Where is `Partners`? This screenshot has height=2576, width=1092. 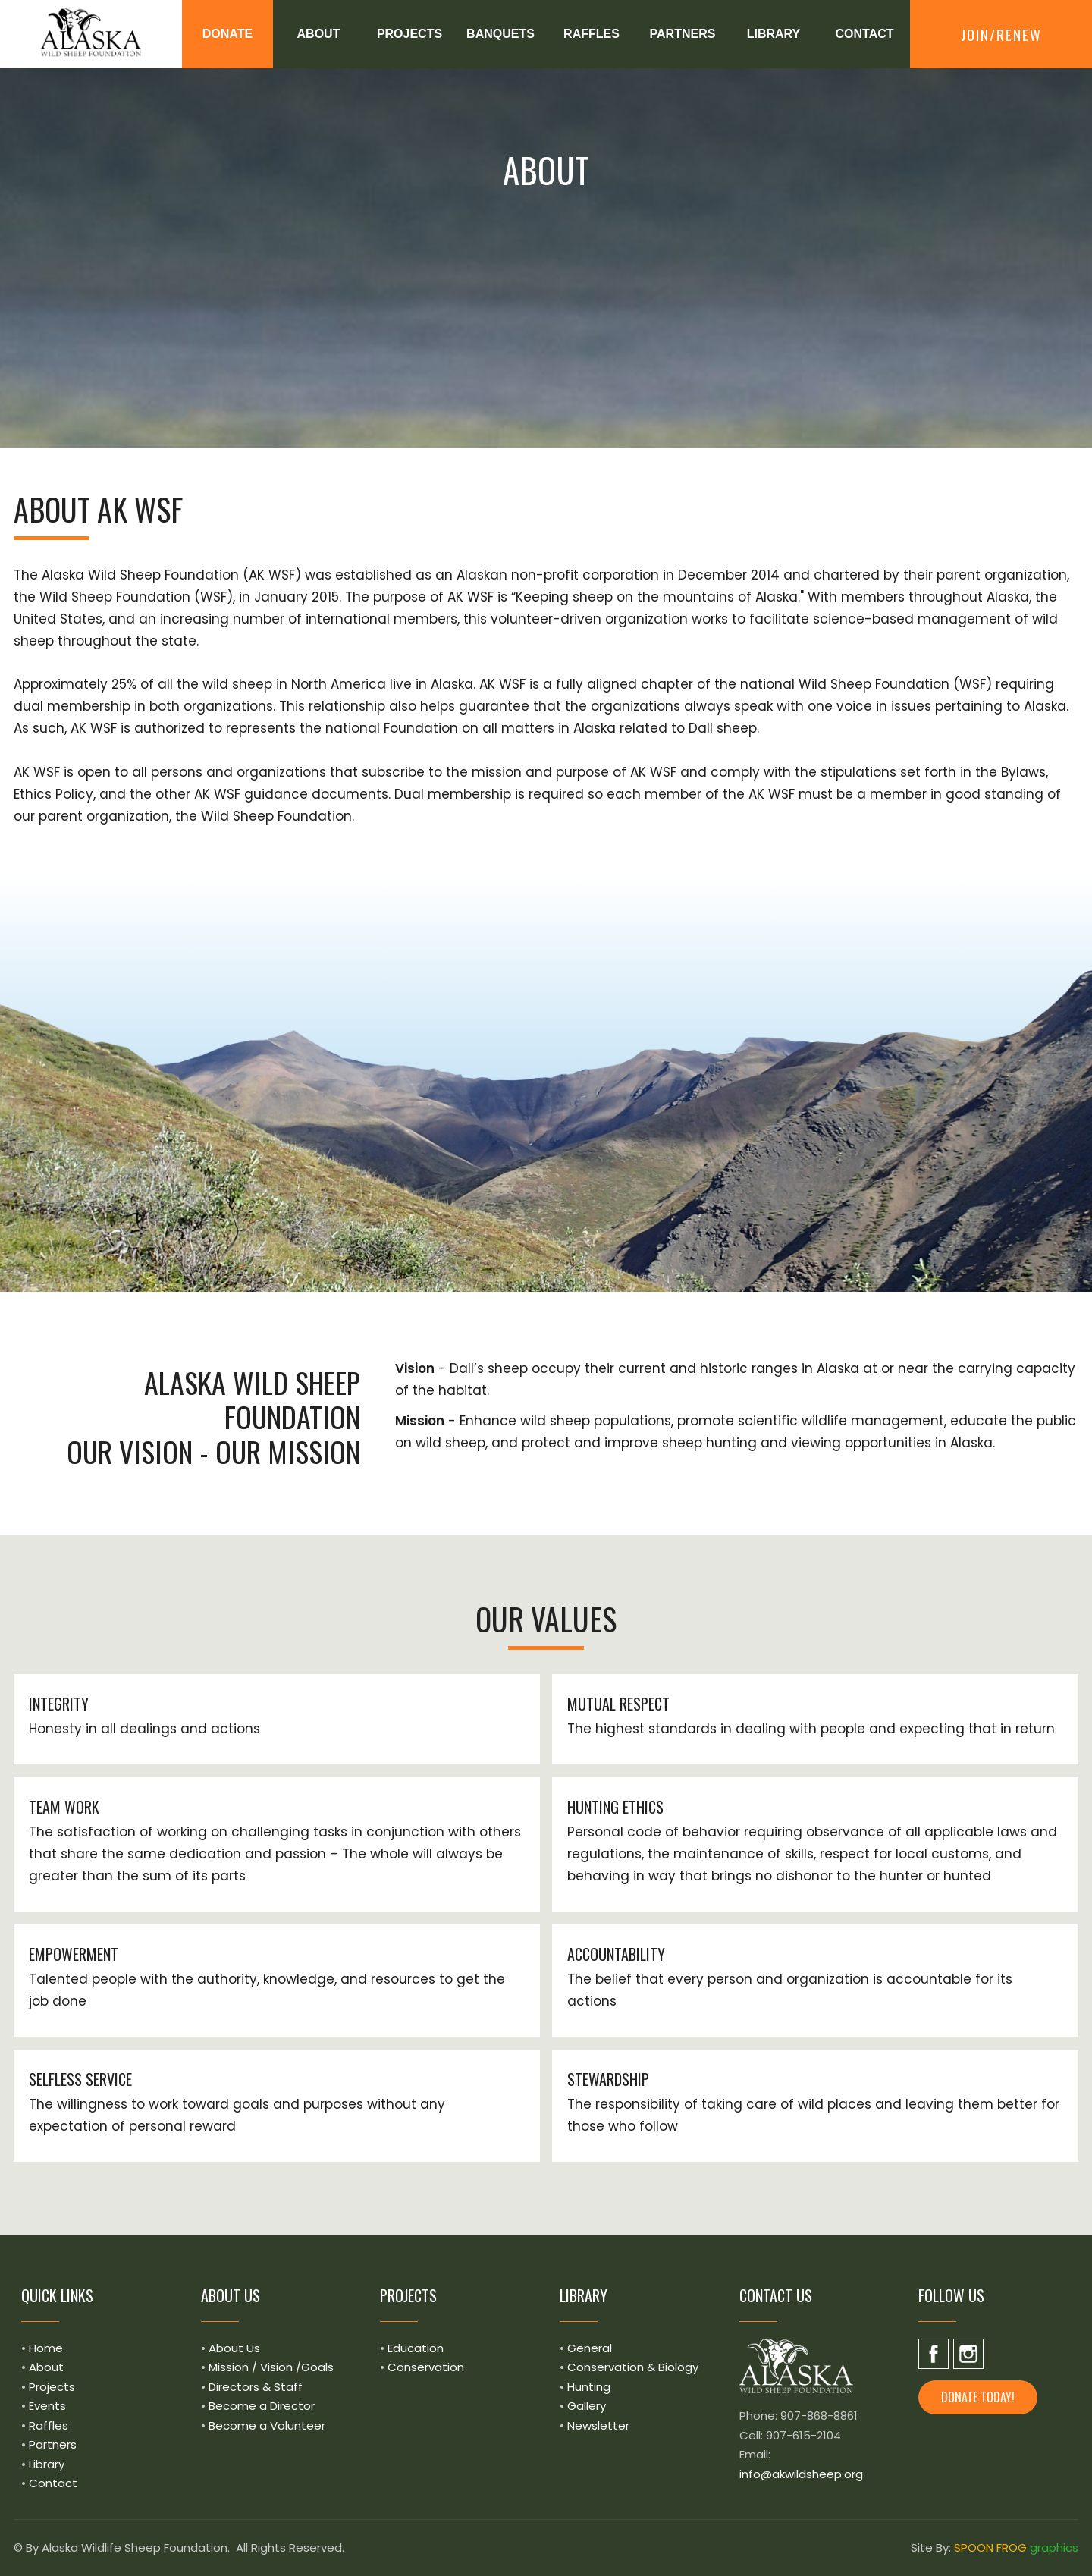
Partners is located at coordinates (53, 2444).